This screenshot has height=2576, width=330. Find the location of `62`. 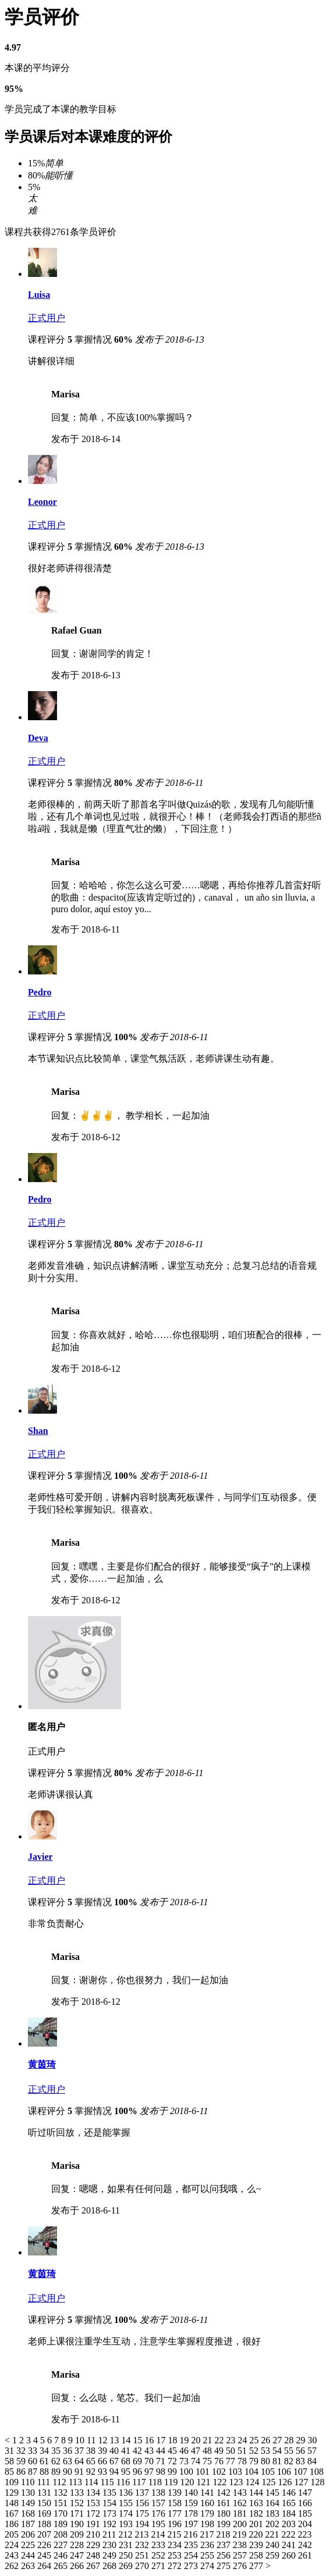

62 is located at coordinates (57, 2461).